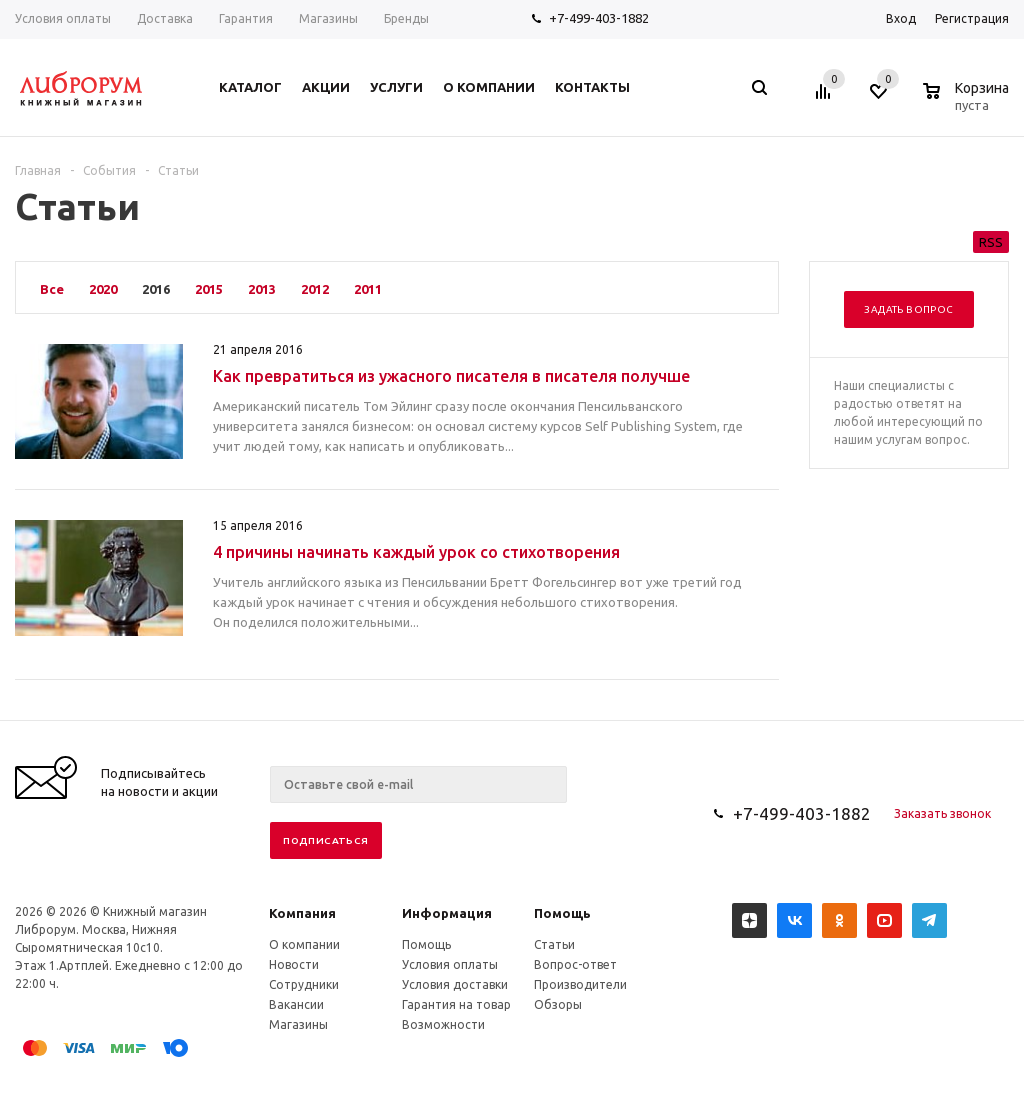 This screenshot has width=1024, height=1111. Describe the element at coordinates (315, 289) in the screenshot. I see `2012` at that location.